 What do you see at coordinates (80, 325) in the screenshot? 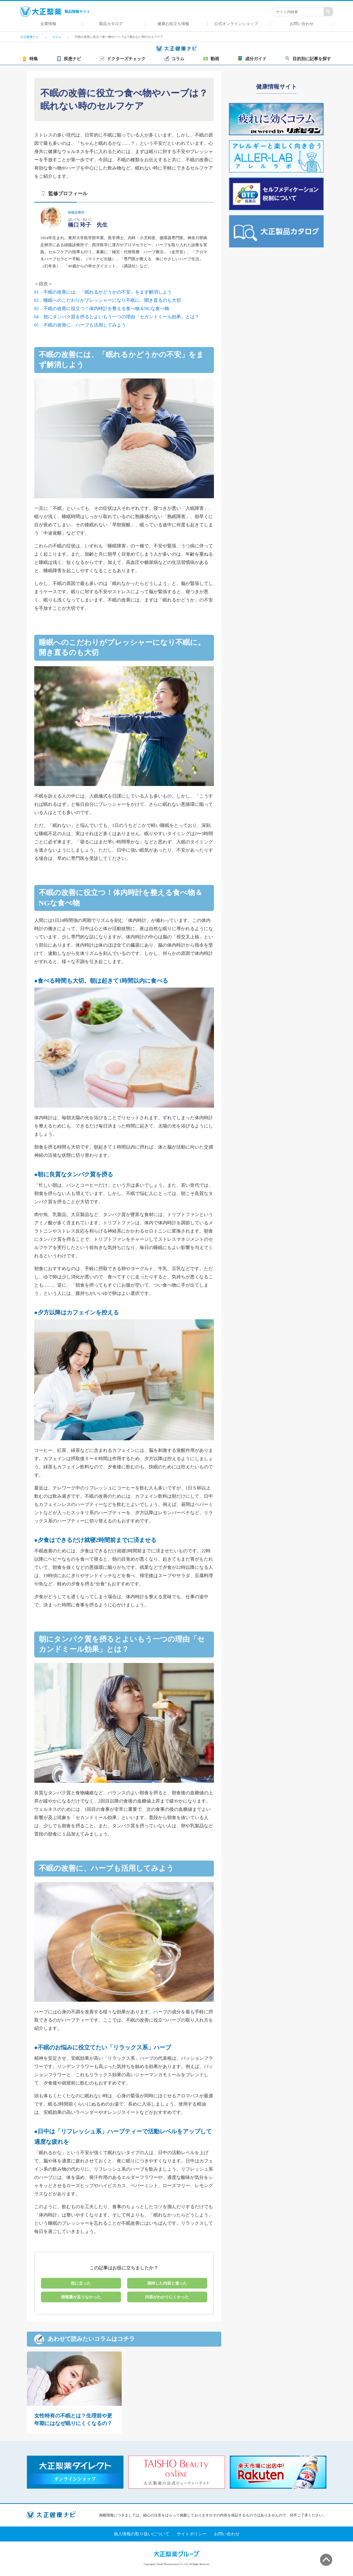
I see `05．不眠の改善に、ハーブも活用してみよう` at bounding box center [80, 325].